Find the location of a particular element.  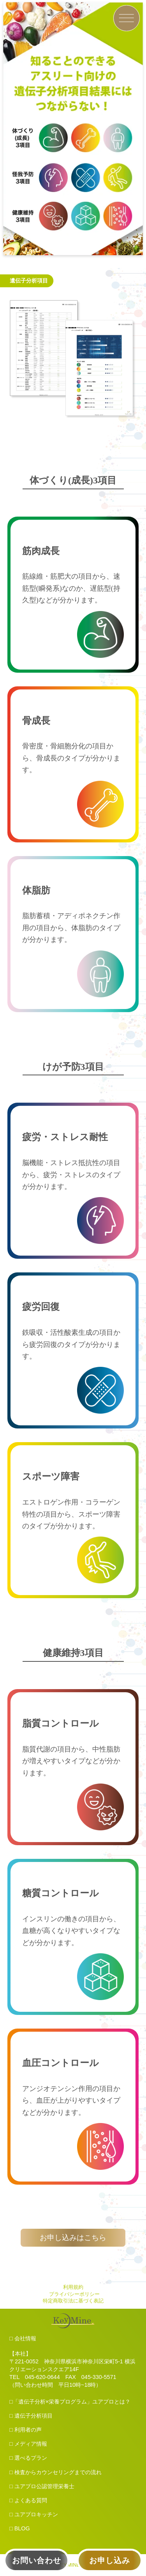

□ 利用者の声 is located at coordinates (25, 2430).